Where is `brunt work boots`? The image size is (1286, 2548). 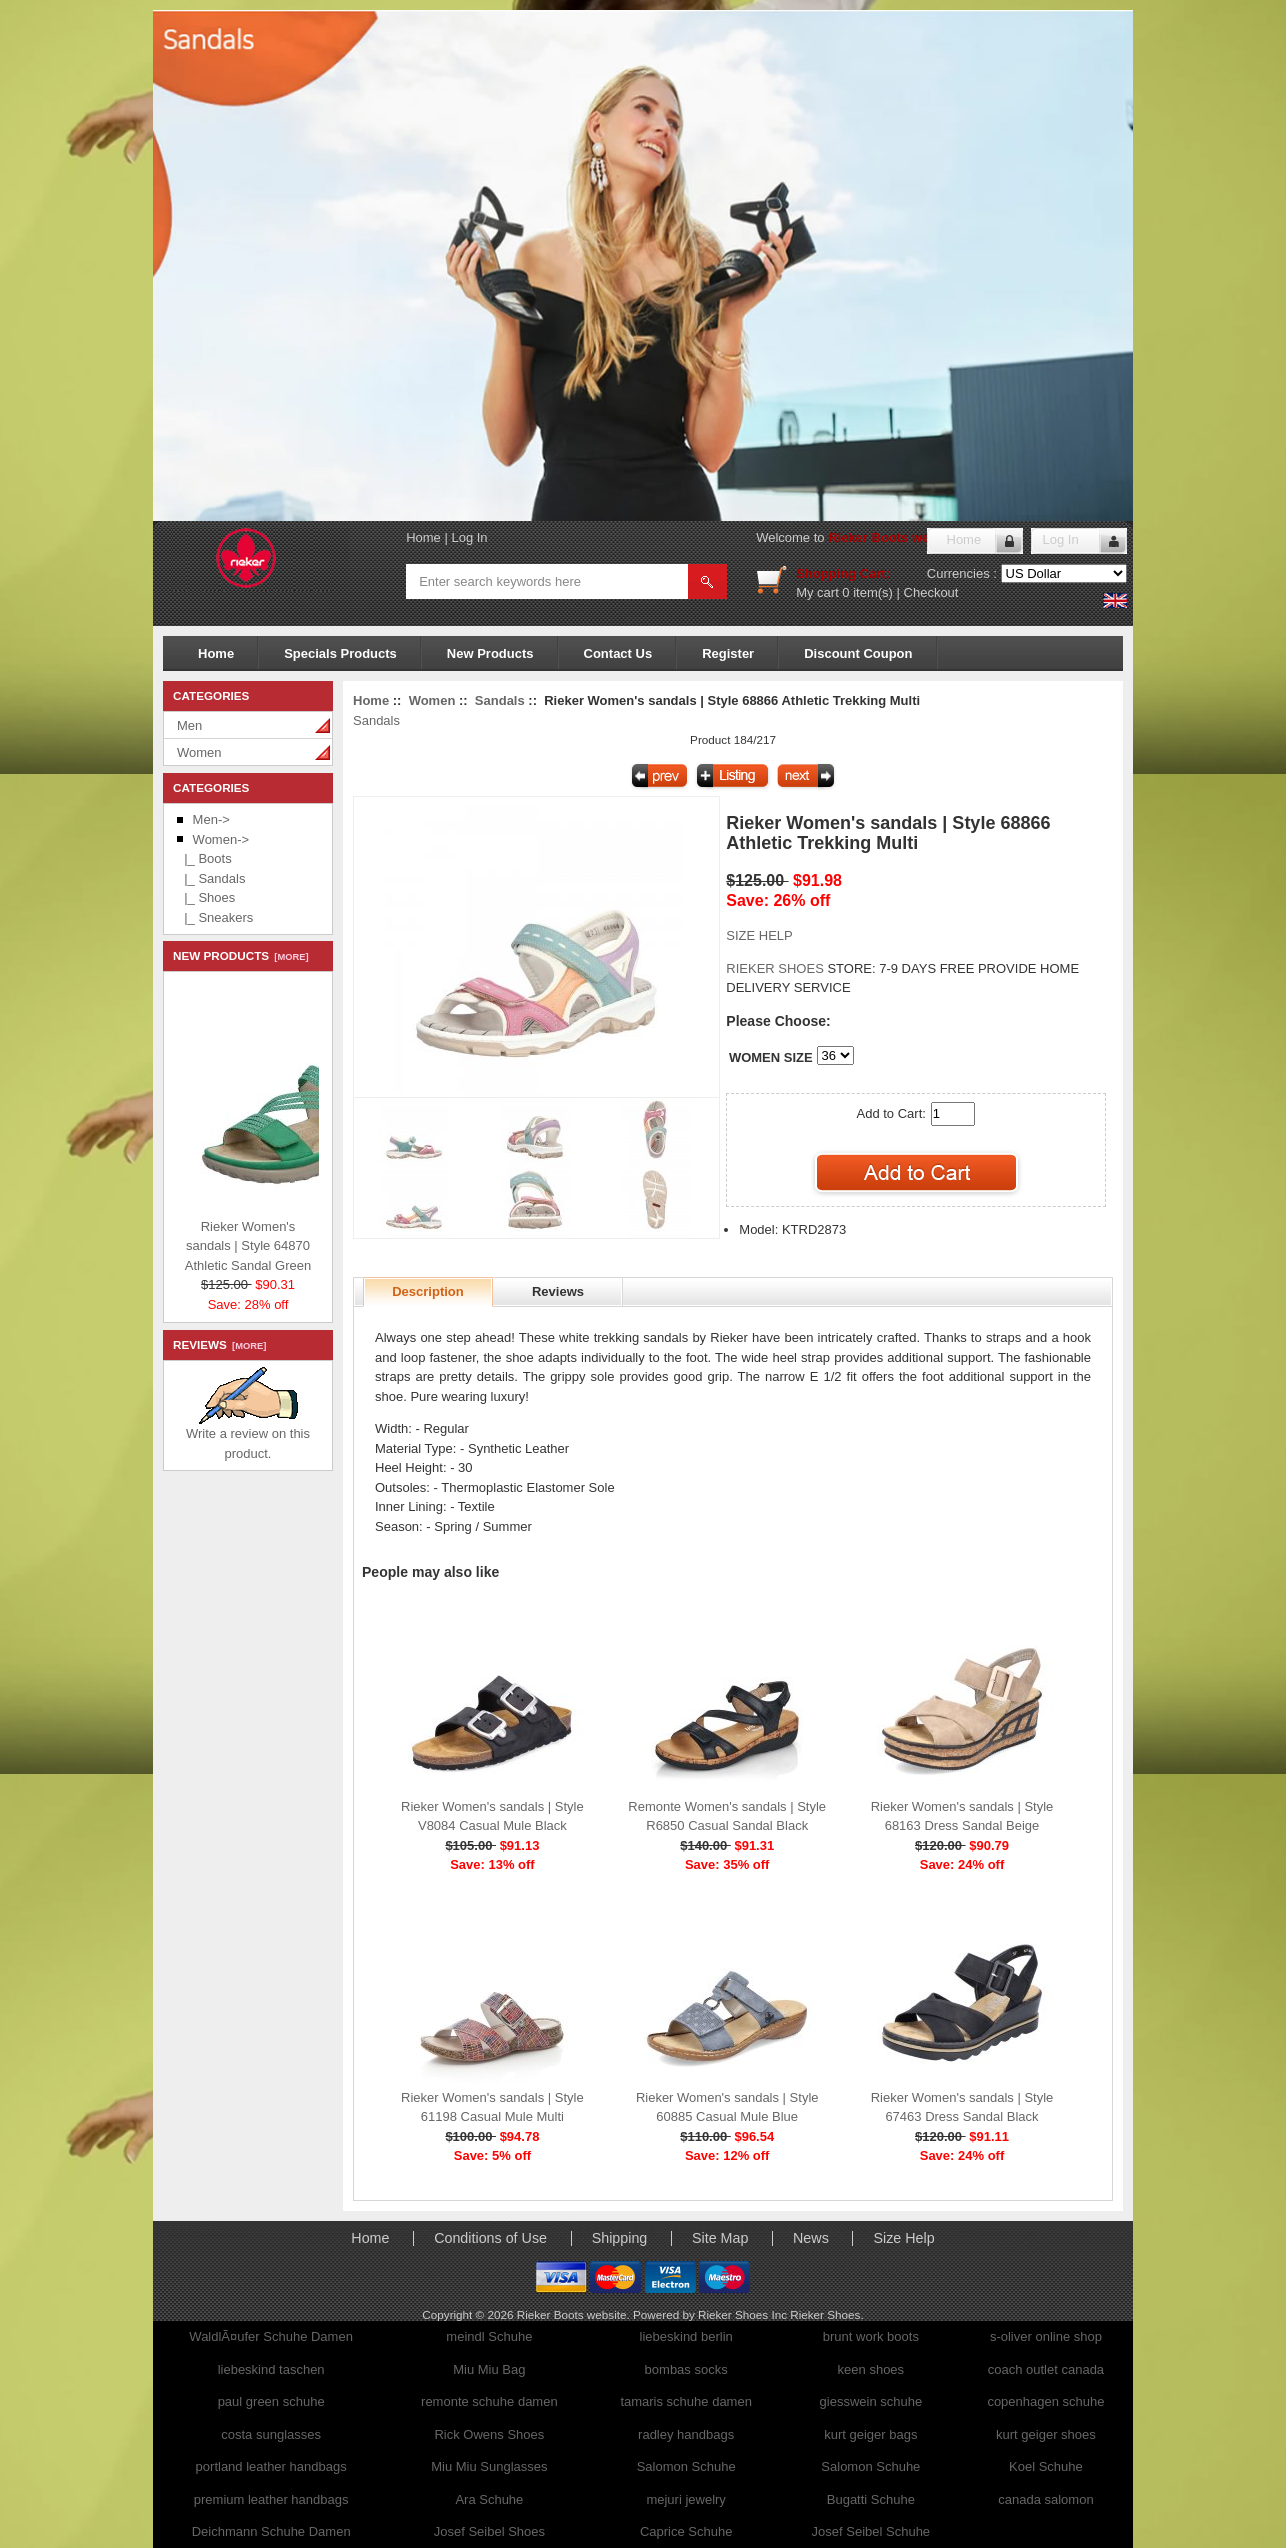
brunt work boots is located at coordinates (871, 2336).